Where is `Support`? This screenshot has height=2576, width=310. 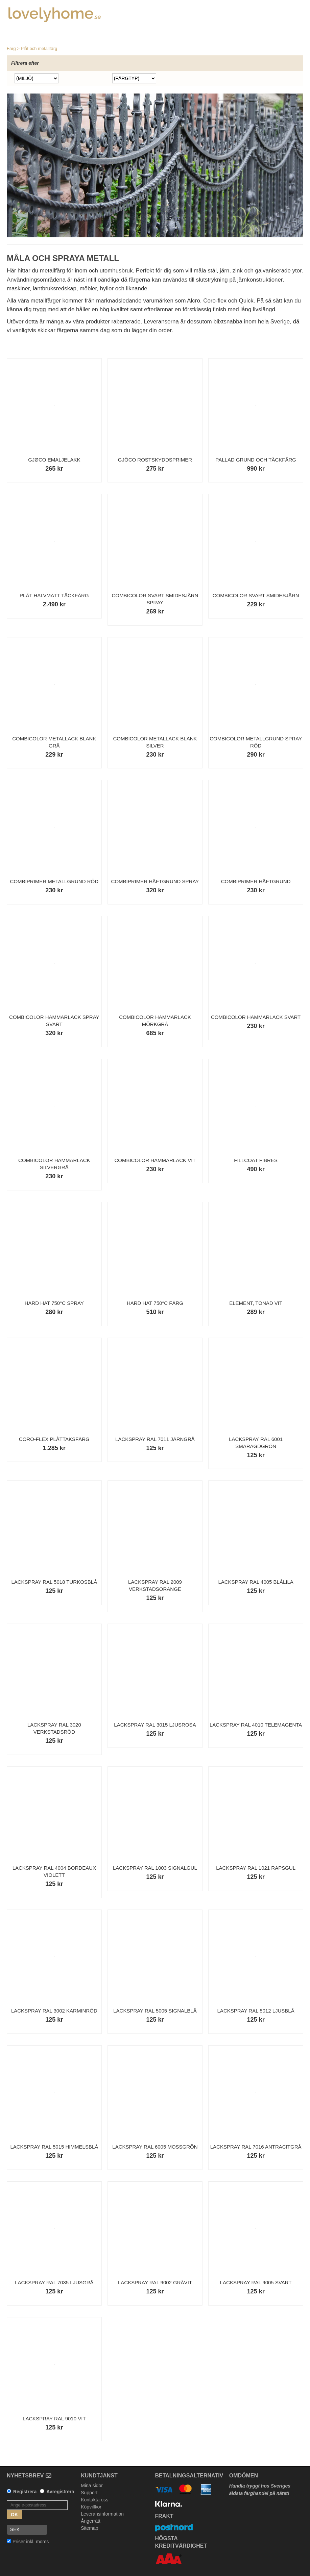
Support is located at coordinates (89, 2492).